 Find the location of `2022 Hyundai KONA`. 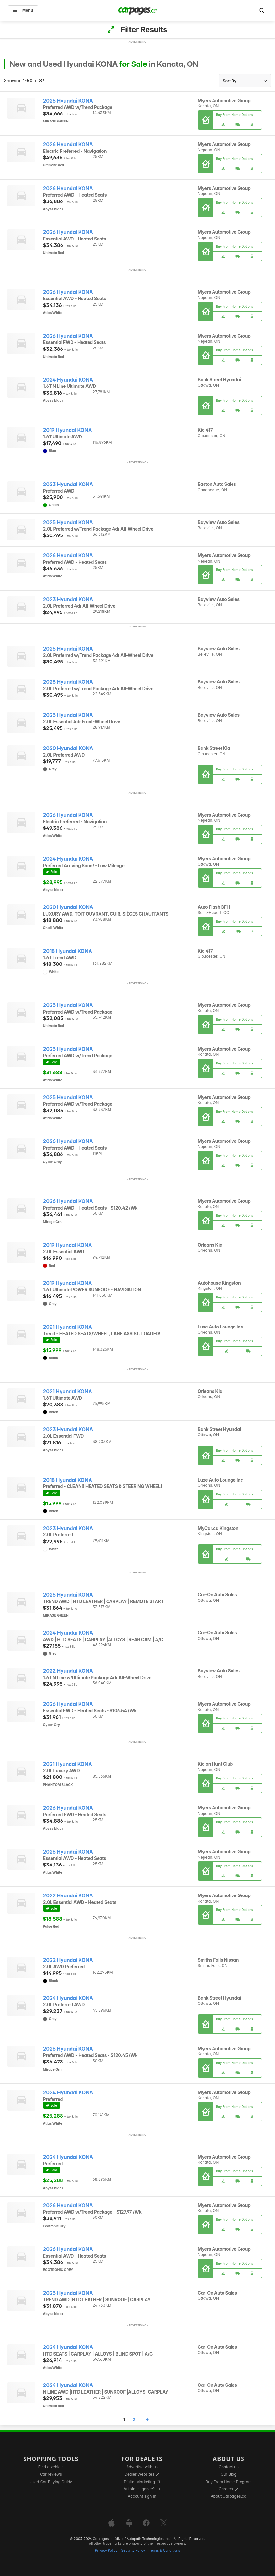

2022 Hyundai KONA is located at coordinates (68, 1671).